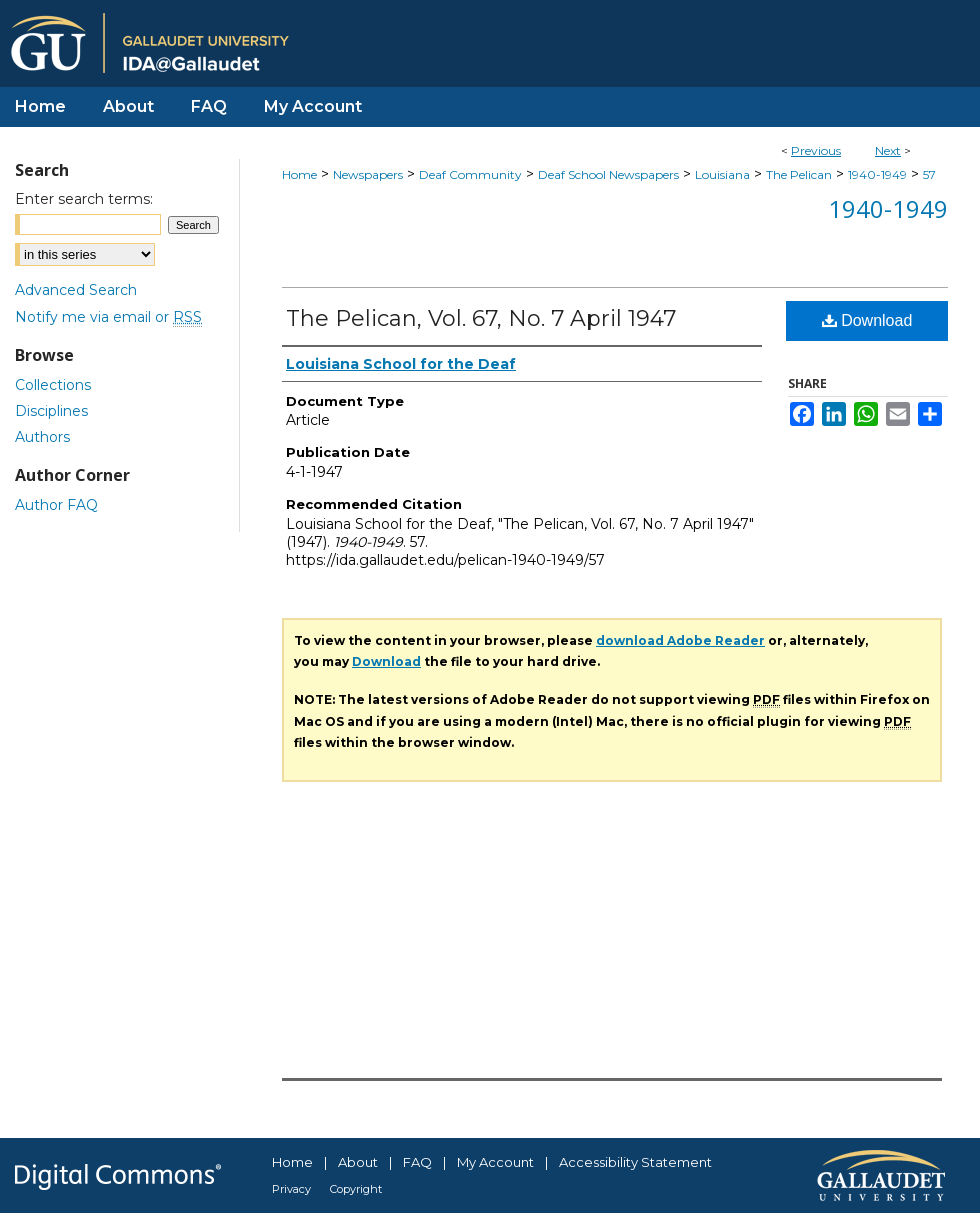 Image resolution: width=980 pixels, height=1213 pixels. What do you see at coordinates (56, 505) in the screenshot?
I see `Author FAQ` at bounding box center [56, 505].